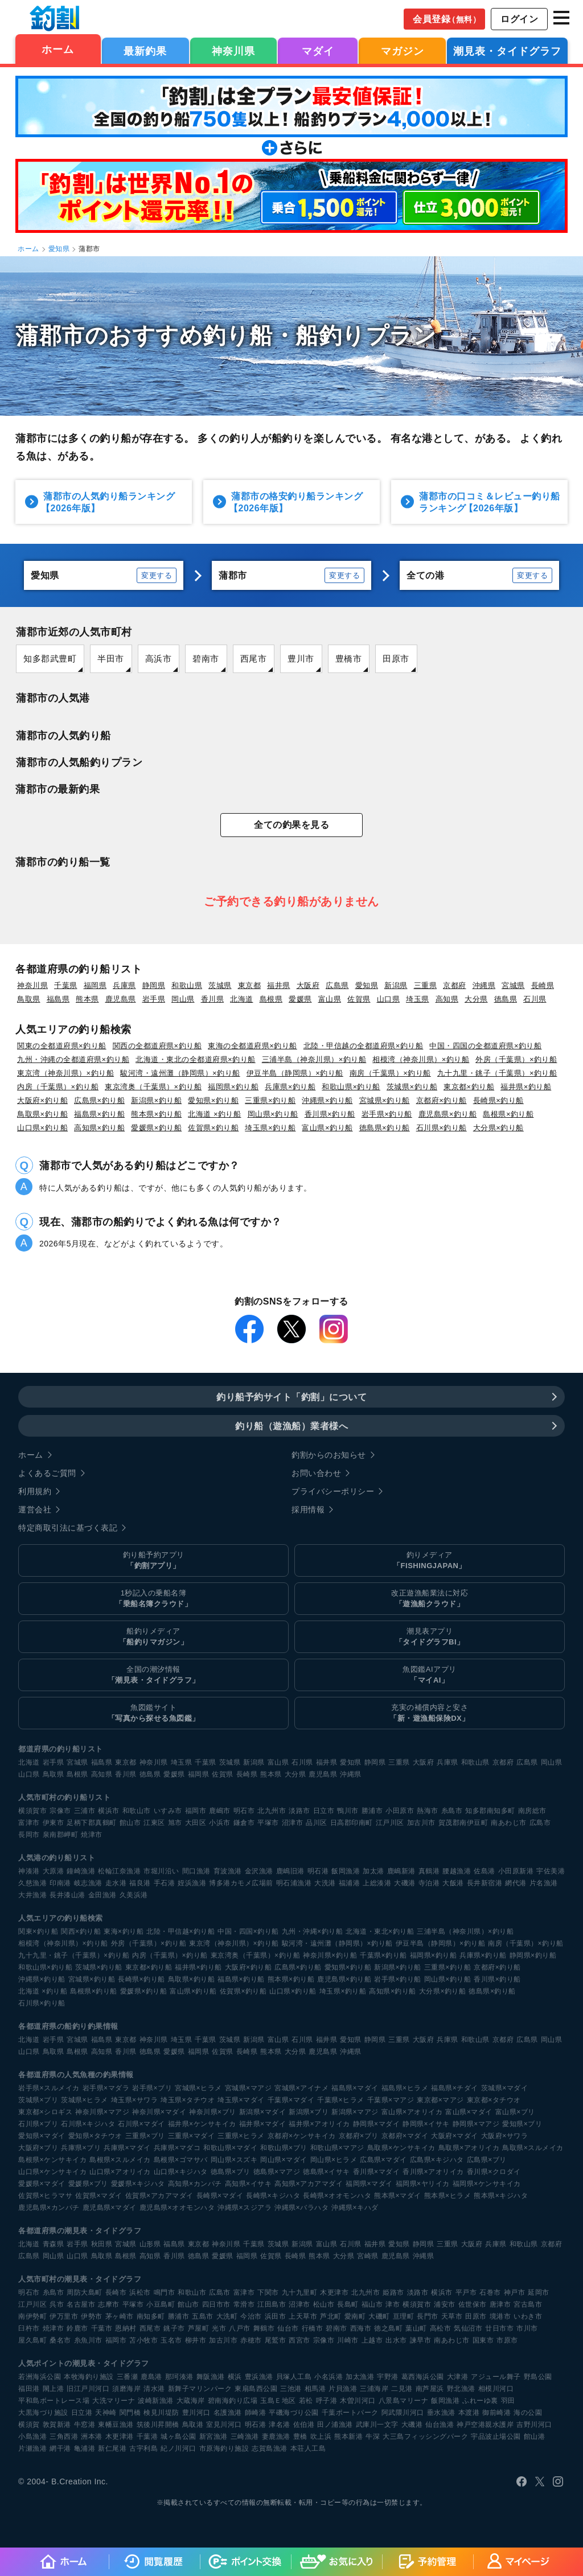 The height and width of the screenshot is (2576, 583). What do you see at coordinates (270, 1127) in the screenshot?
I see `埼玉県×釣り船` at bounding box center [270, 1127].